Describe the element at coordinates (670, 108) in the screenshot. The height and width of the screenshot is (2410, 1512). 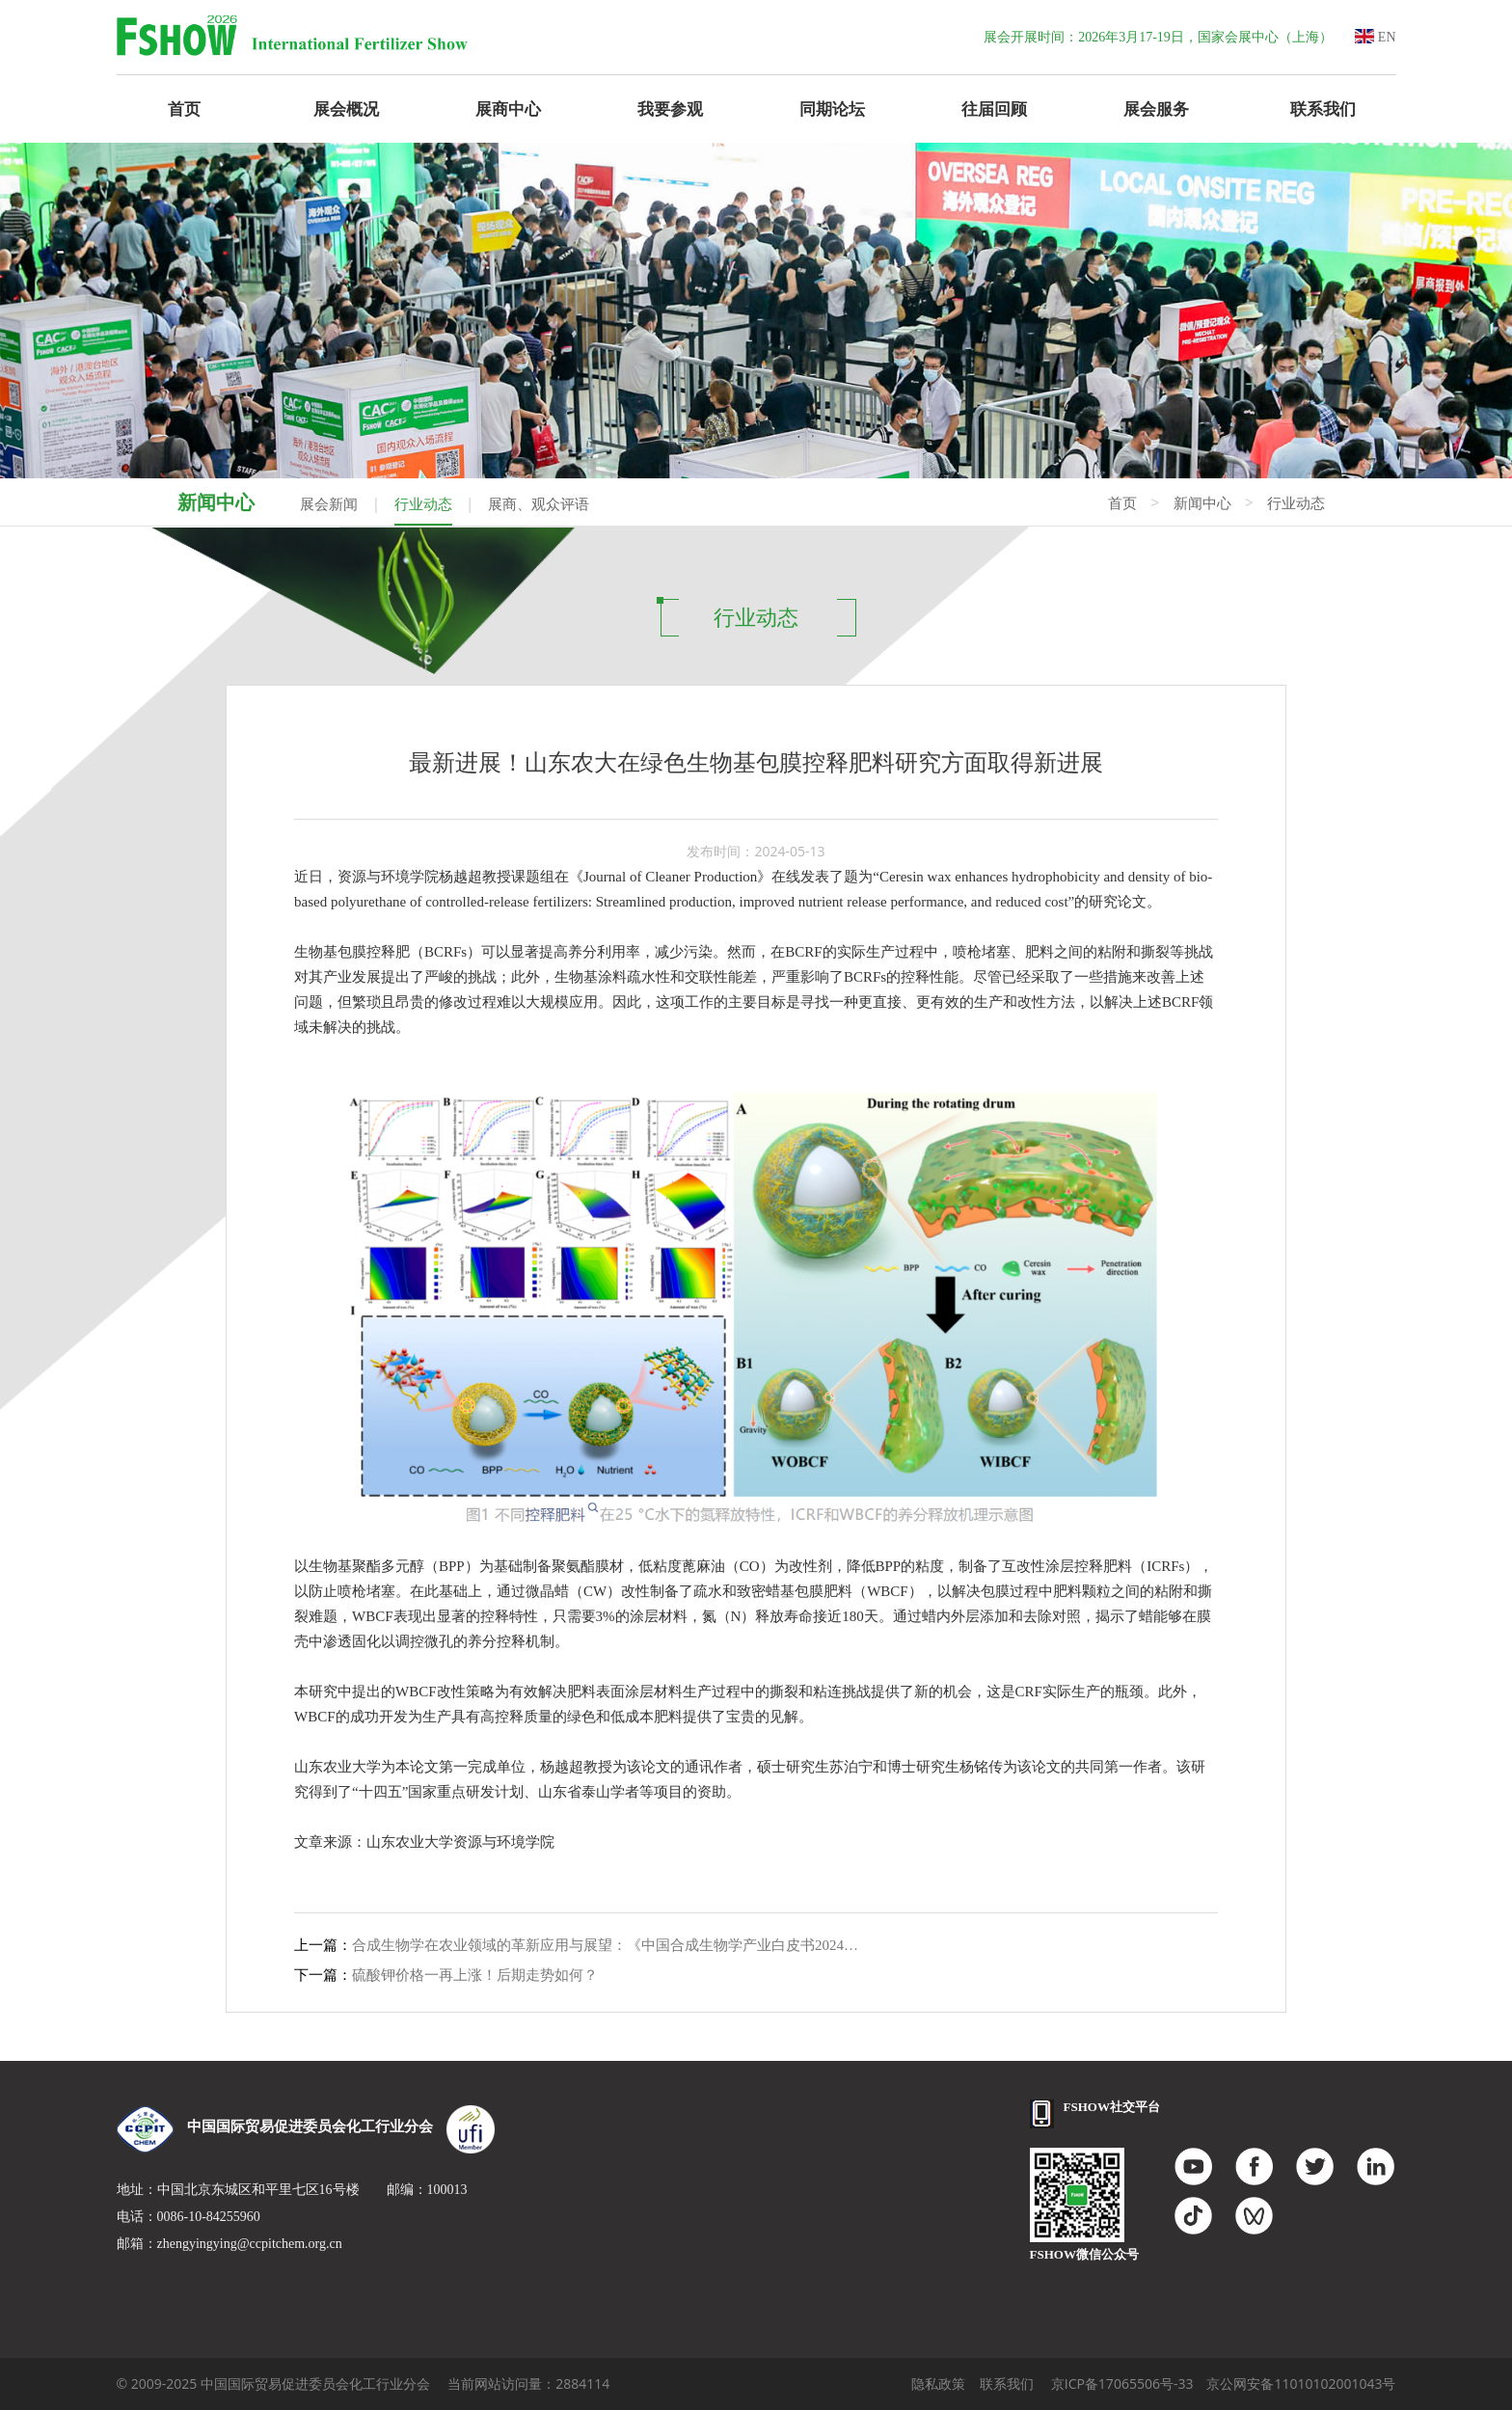
I see `我要参观` at that location.